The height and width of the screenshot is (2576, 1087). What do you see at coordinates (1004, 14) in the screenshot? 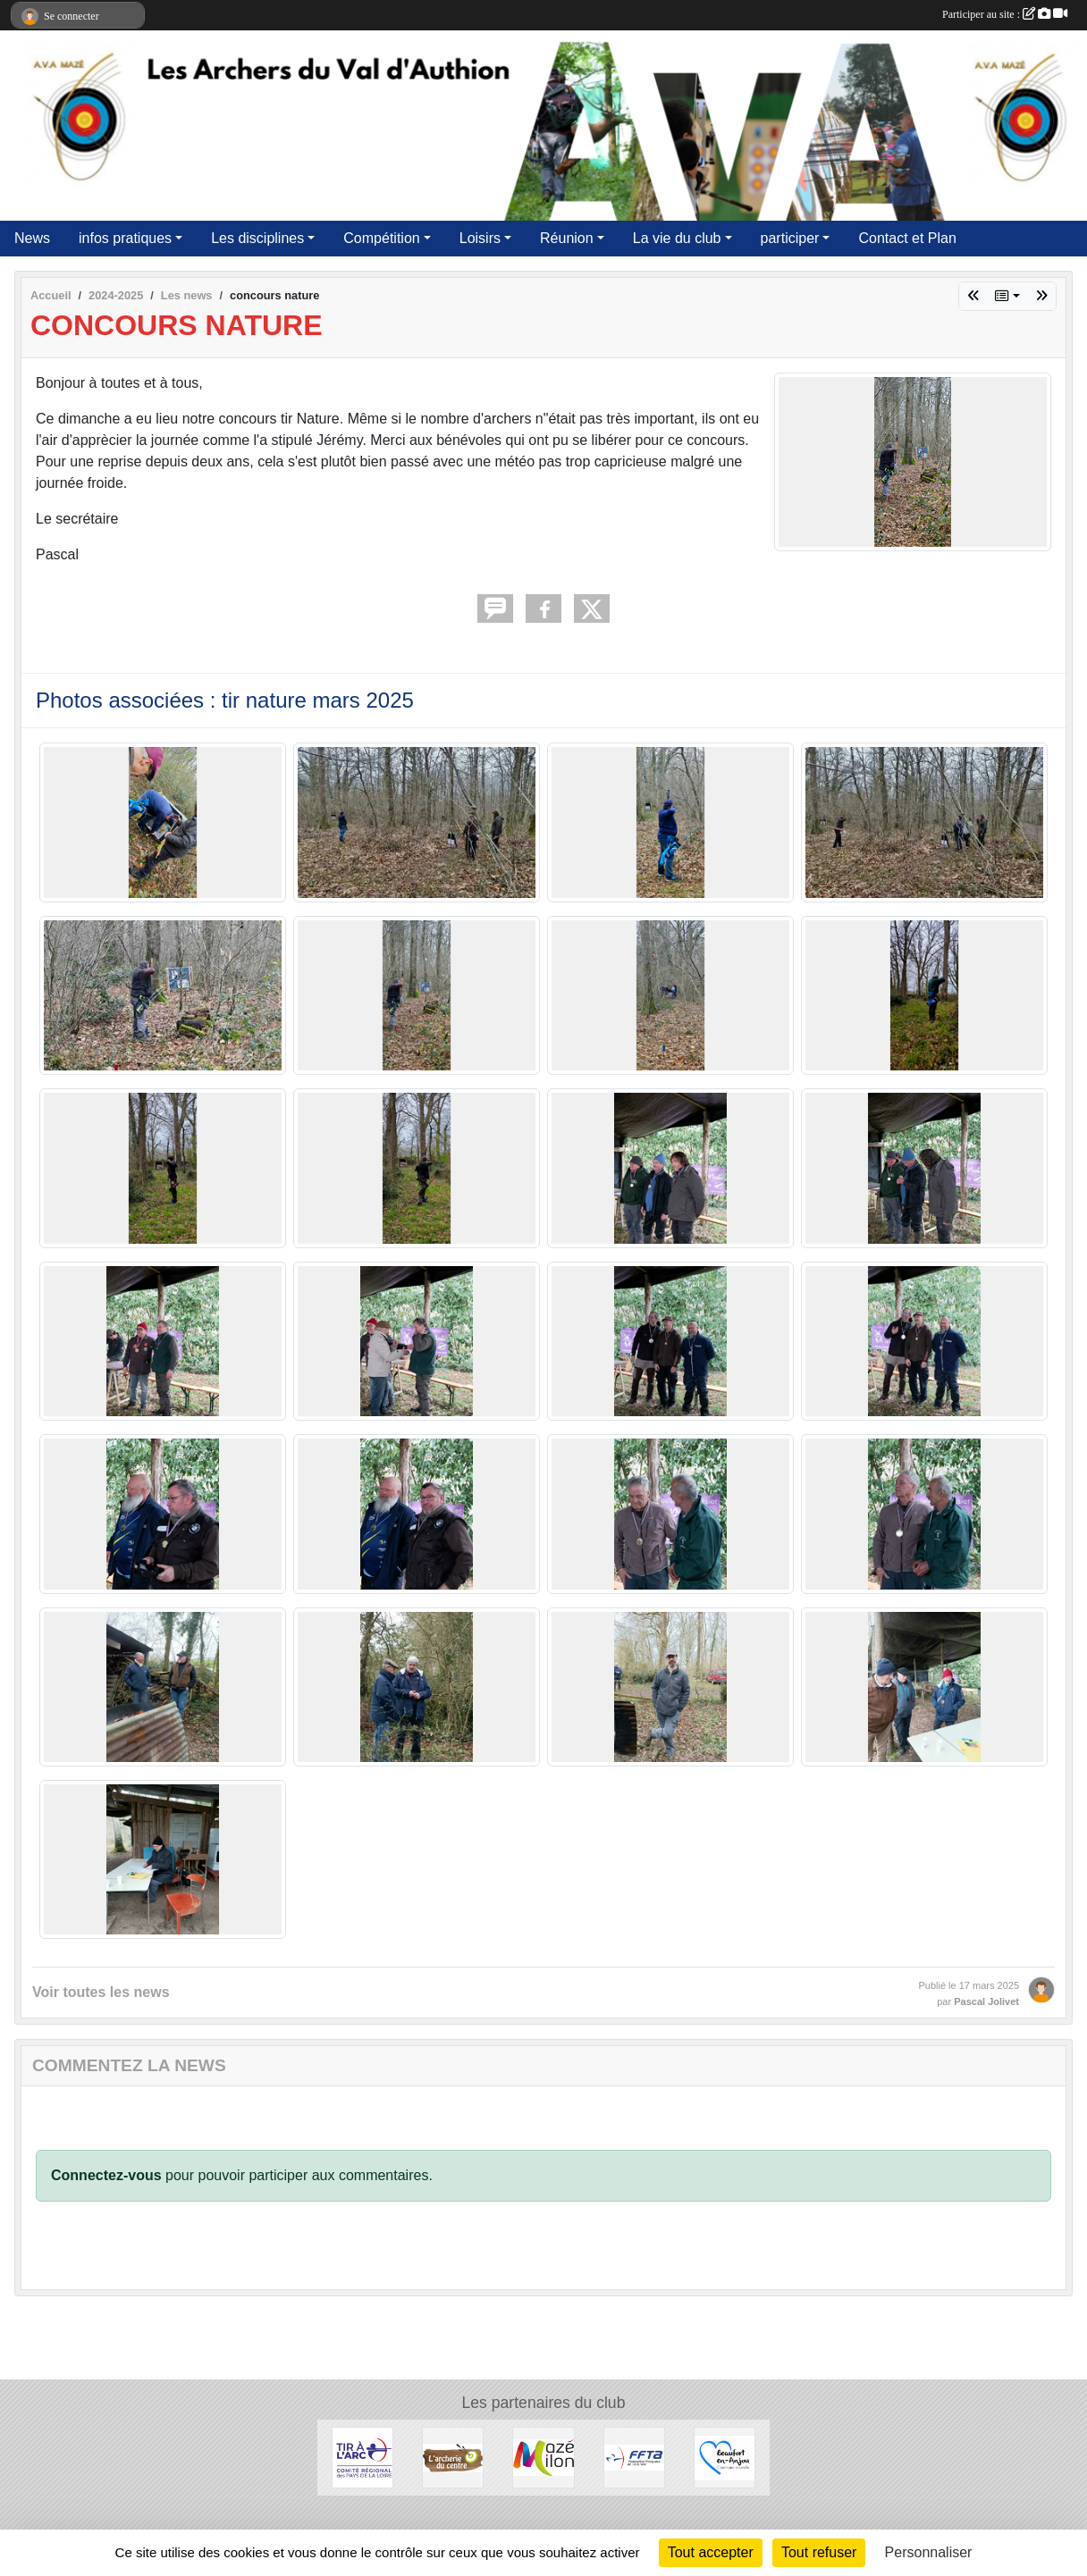
I see `Participer au site :` at bounding box center [1004, 14].